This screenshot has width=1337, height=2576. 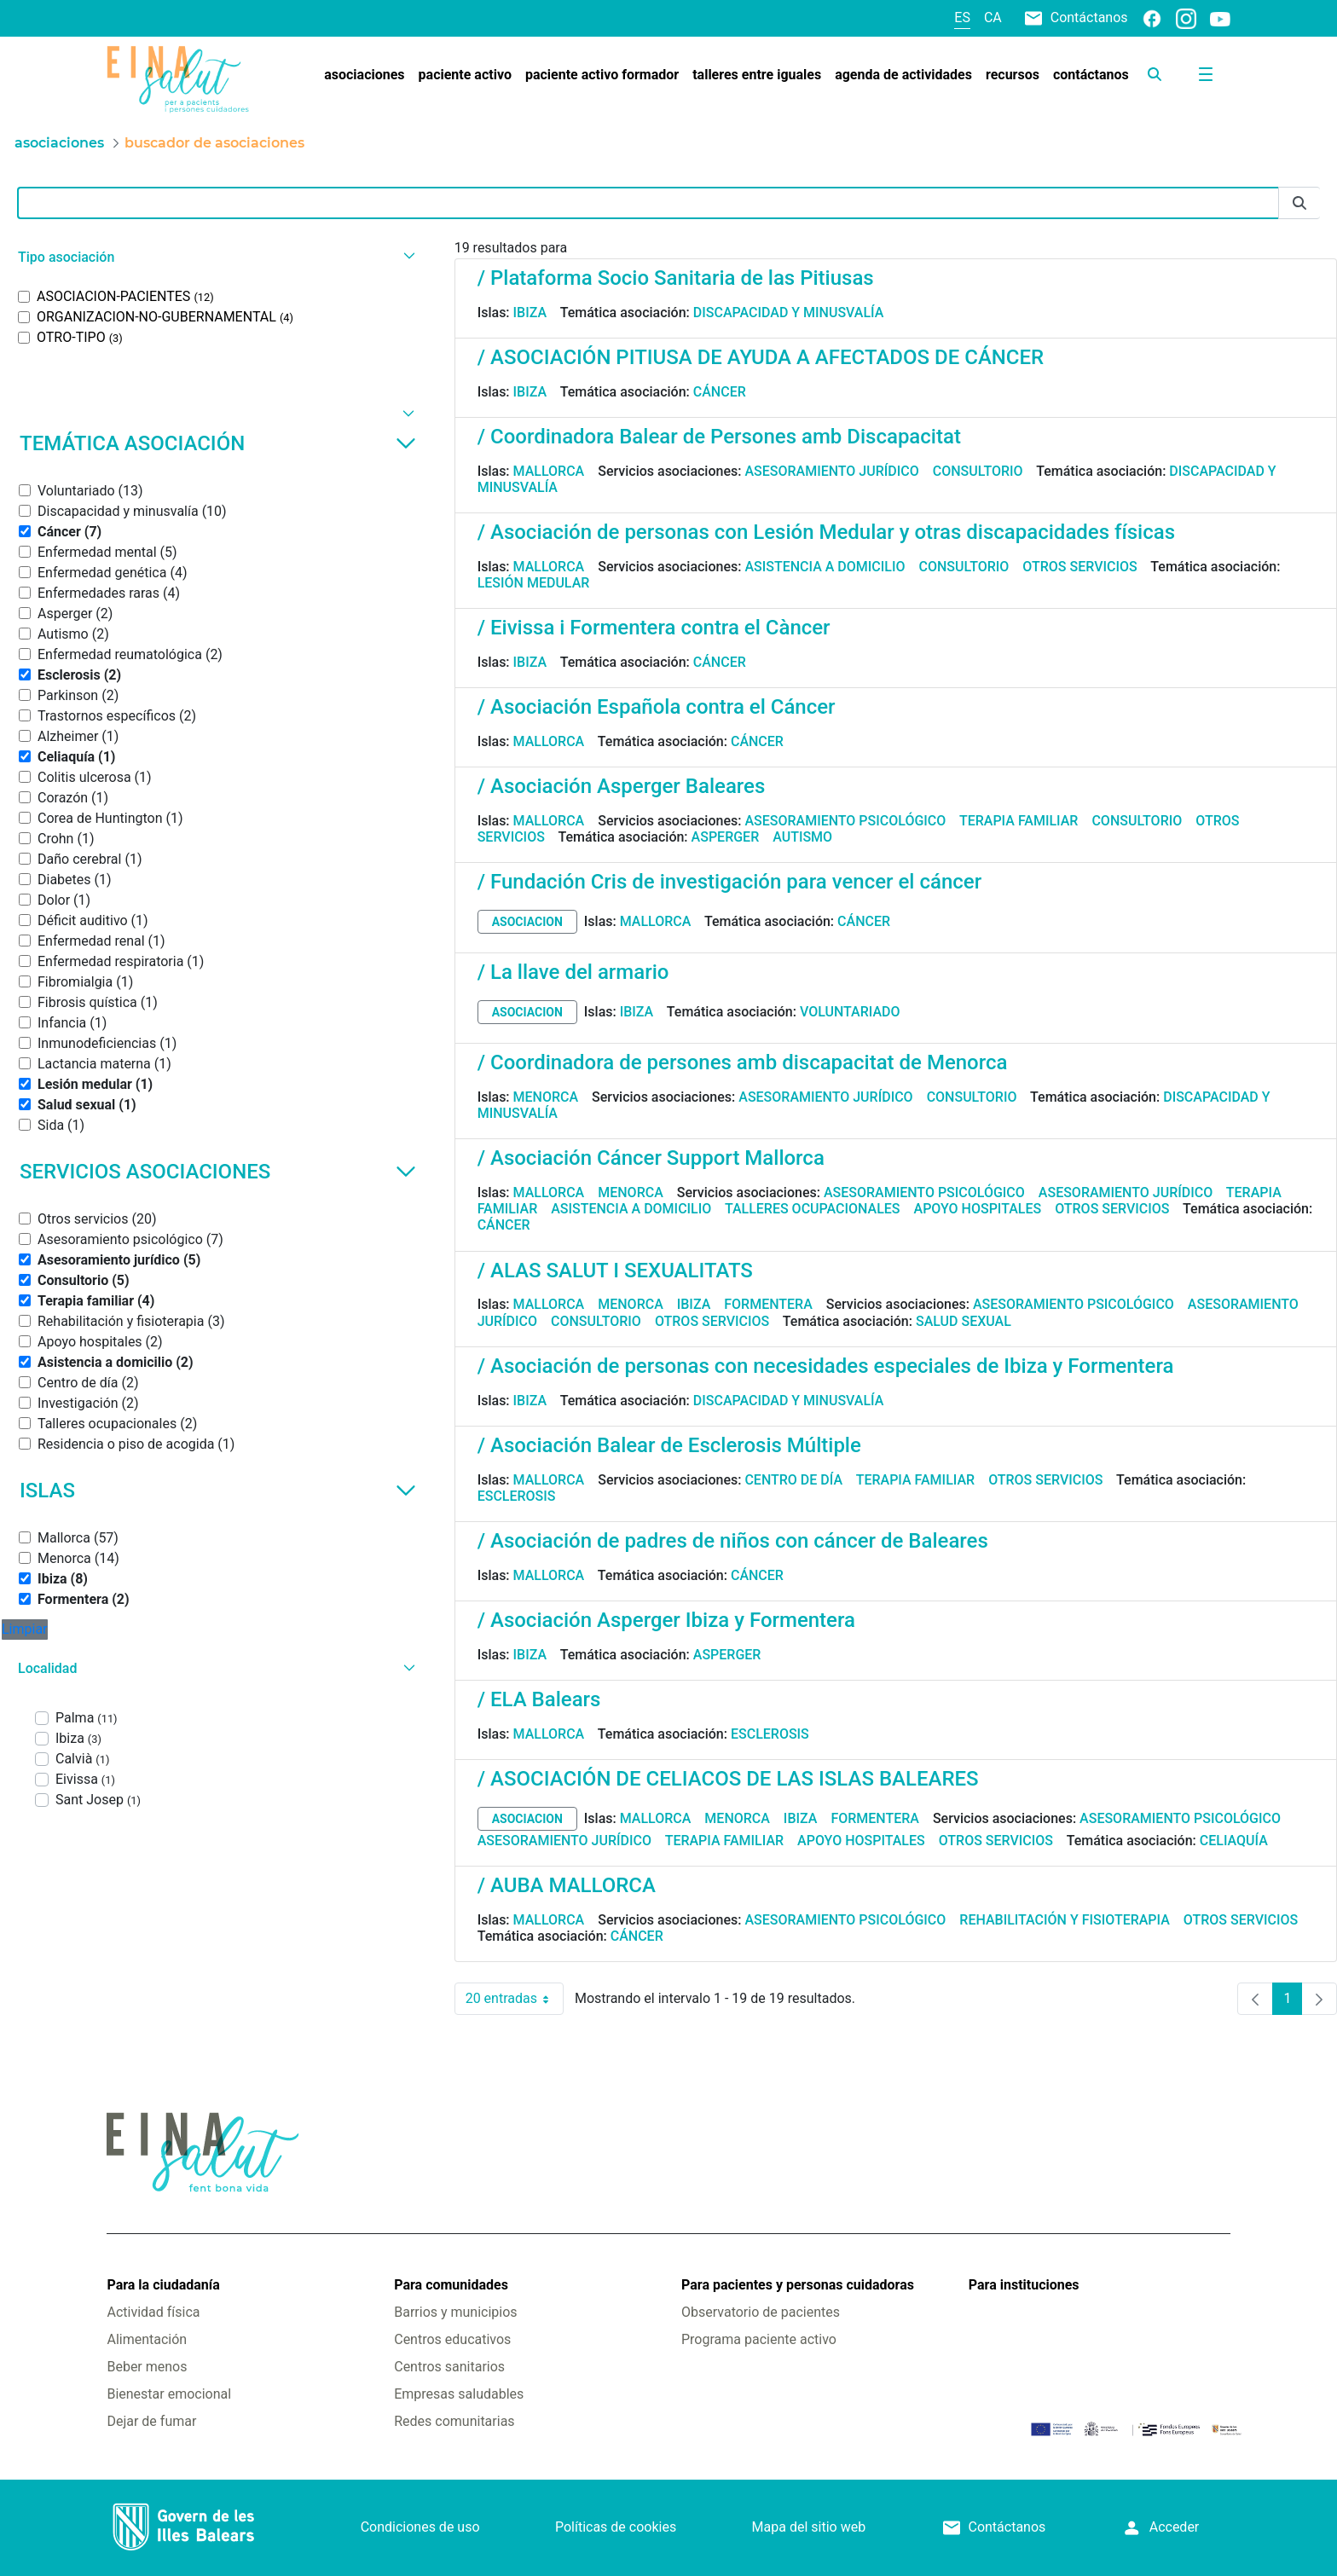 What do you see at coordinates (527, 922) in the screenshot?
I see `asociacion` at bounding box center [527, 922].